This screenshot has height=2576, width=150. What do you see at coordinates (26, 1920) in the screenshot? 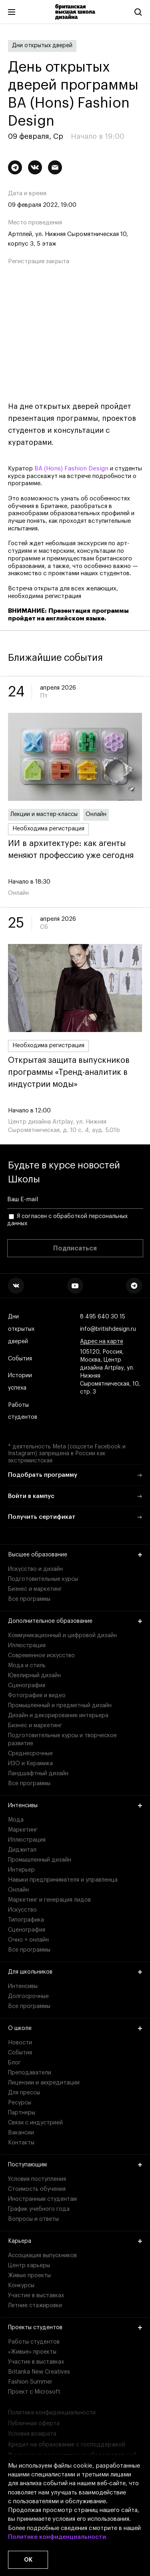
I see `Типографика` at bounding box center [26, 1920].